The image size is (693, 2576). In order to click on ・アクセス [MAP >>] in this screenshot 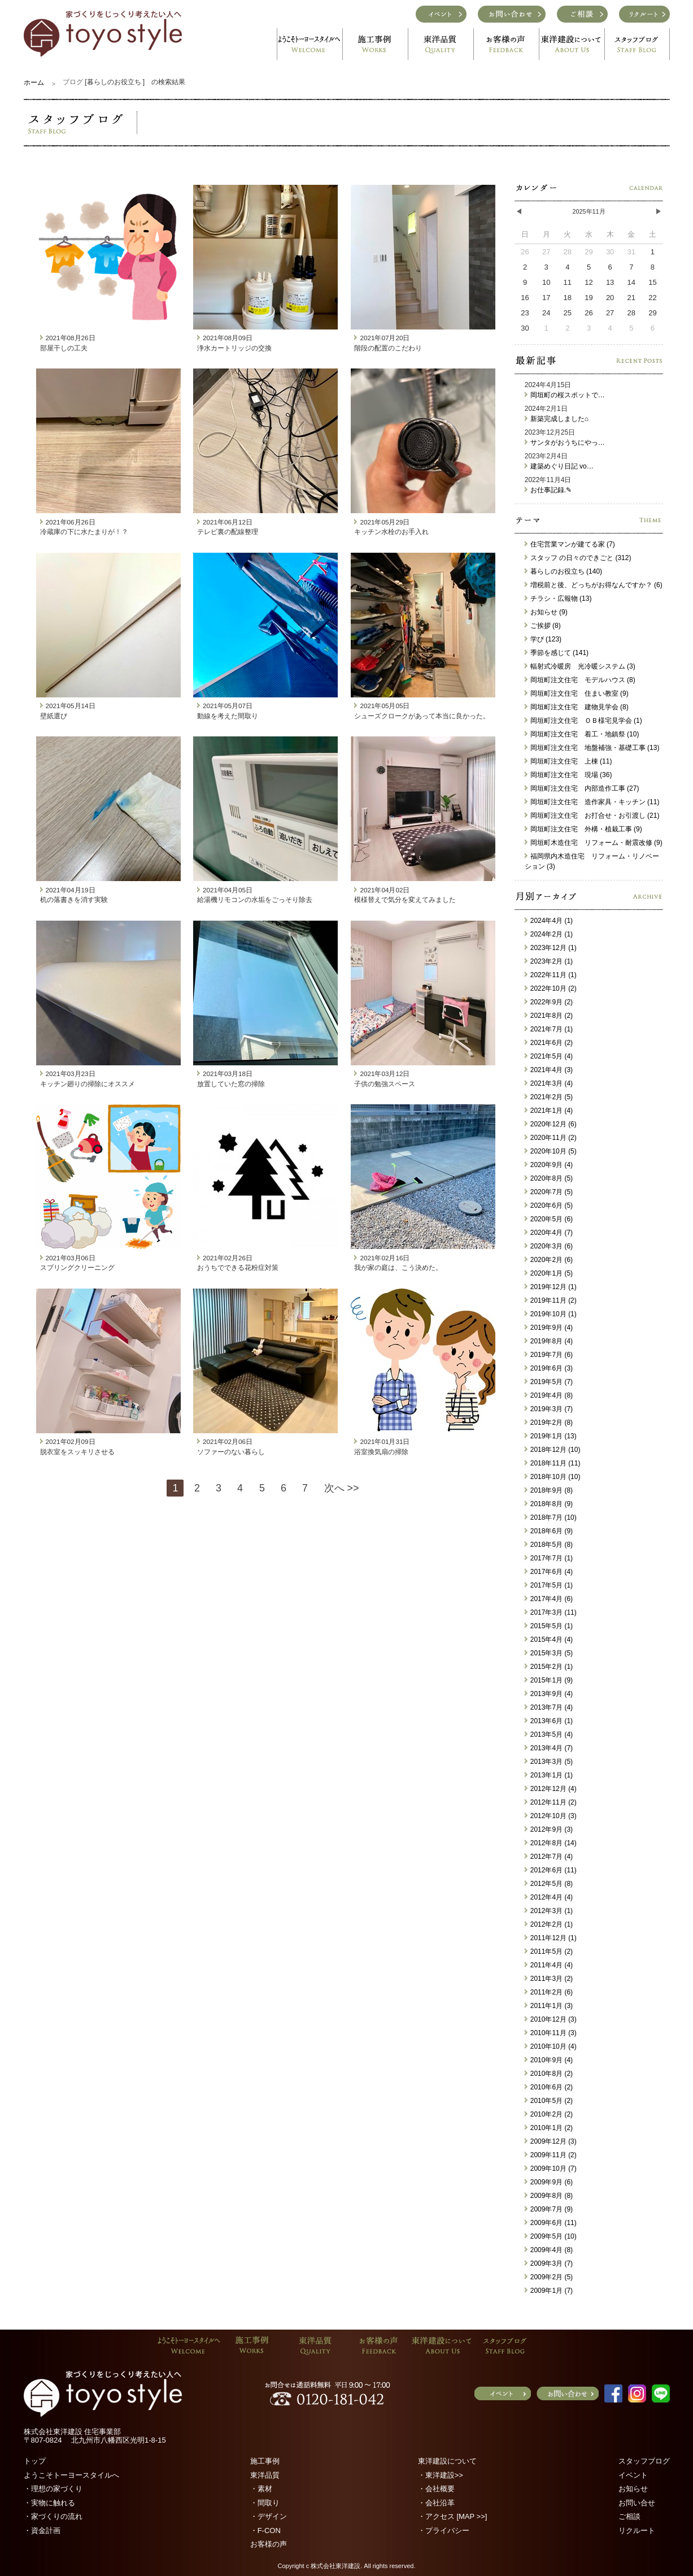, I will do `click(452, 2516)`.